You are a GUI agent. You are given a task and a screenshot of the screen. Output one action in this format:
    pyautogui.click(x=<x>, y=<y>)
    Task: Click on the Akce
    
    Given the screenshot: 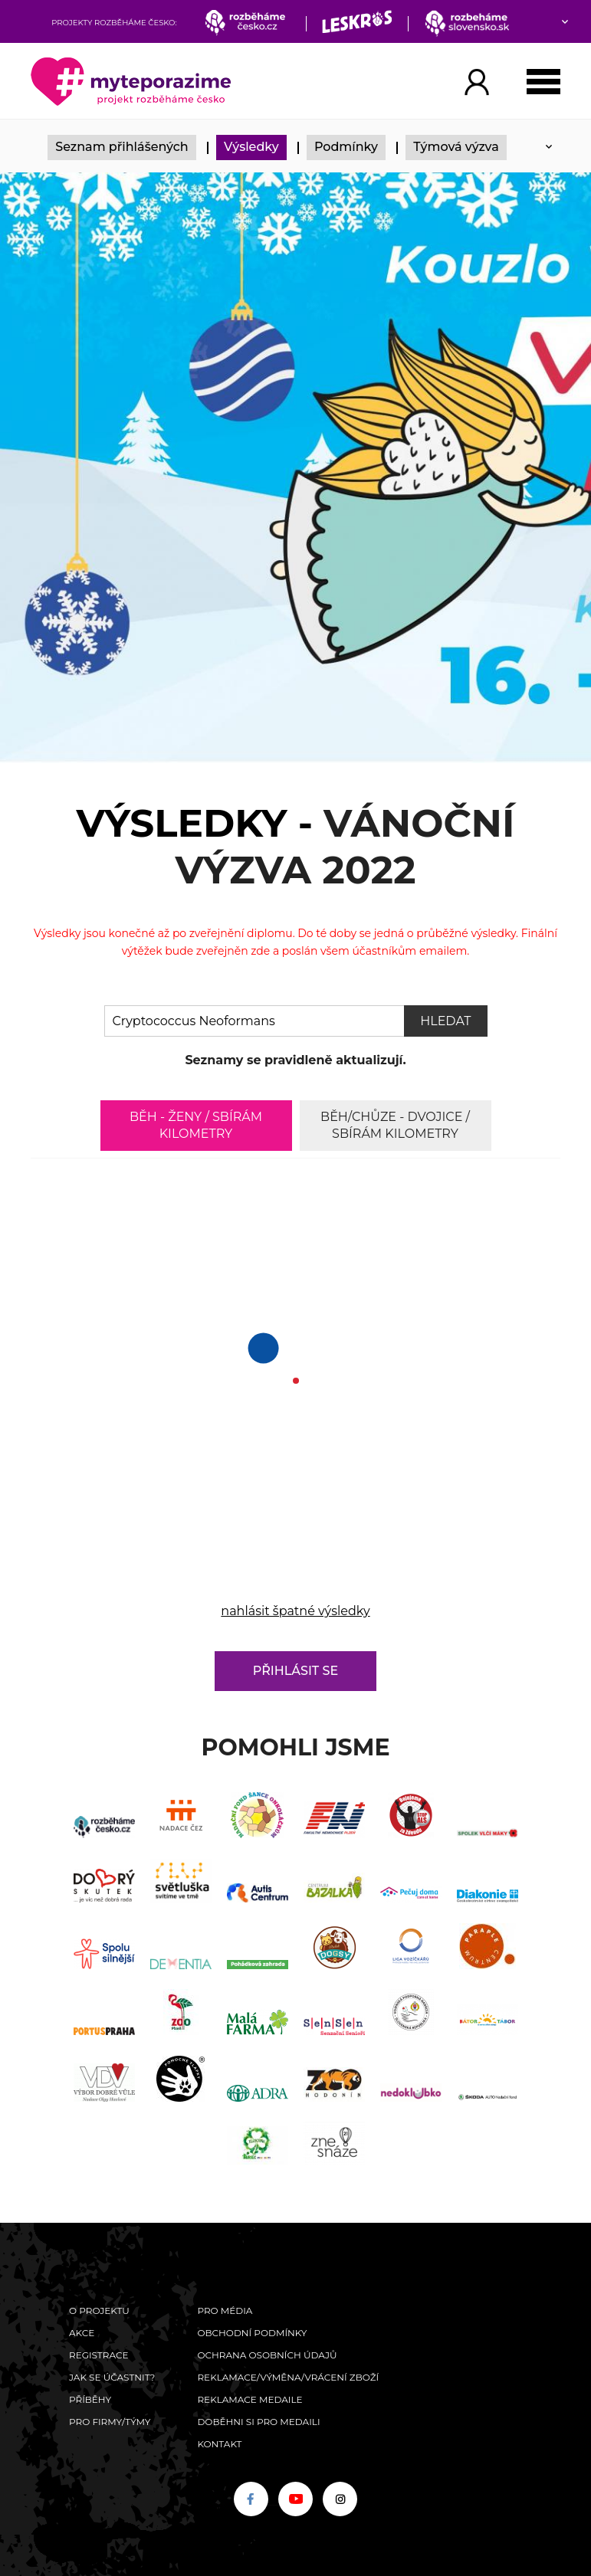 What is the action you would take?
    pyautogui.click(x=81, y=2332)
    